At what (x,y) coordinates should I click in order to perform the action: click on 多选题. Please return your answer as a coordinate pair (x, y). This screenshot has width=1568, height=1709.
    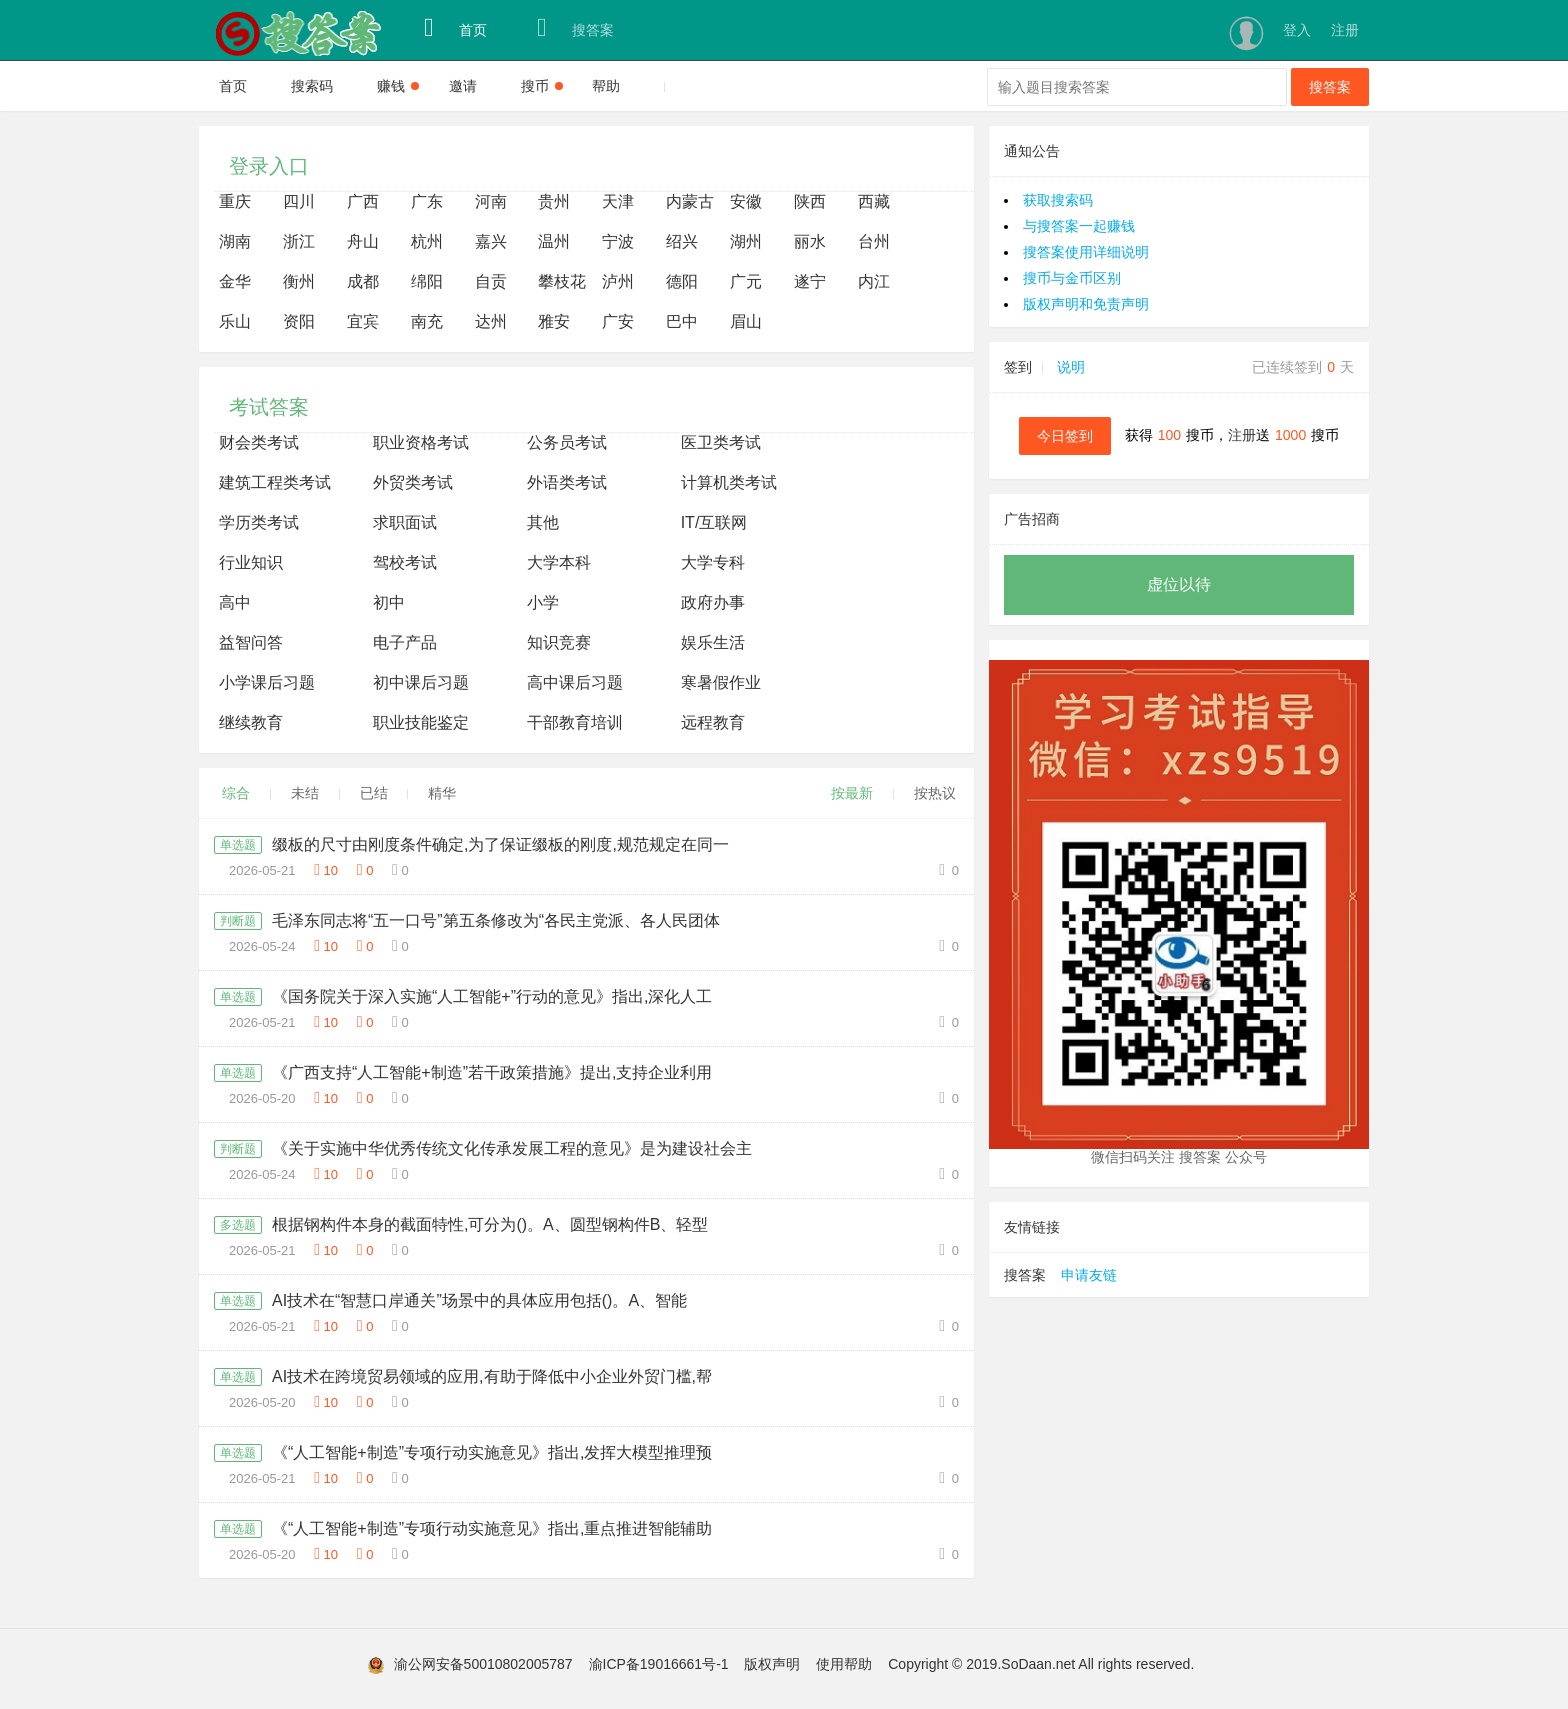
    Looking at the image, I should click on (238, 1225).